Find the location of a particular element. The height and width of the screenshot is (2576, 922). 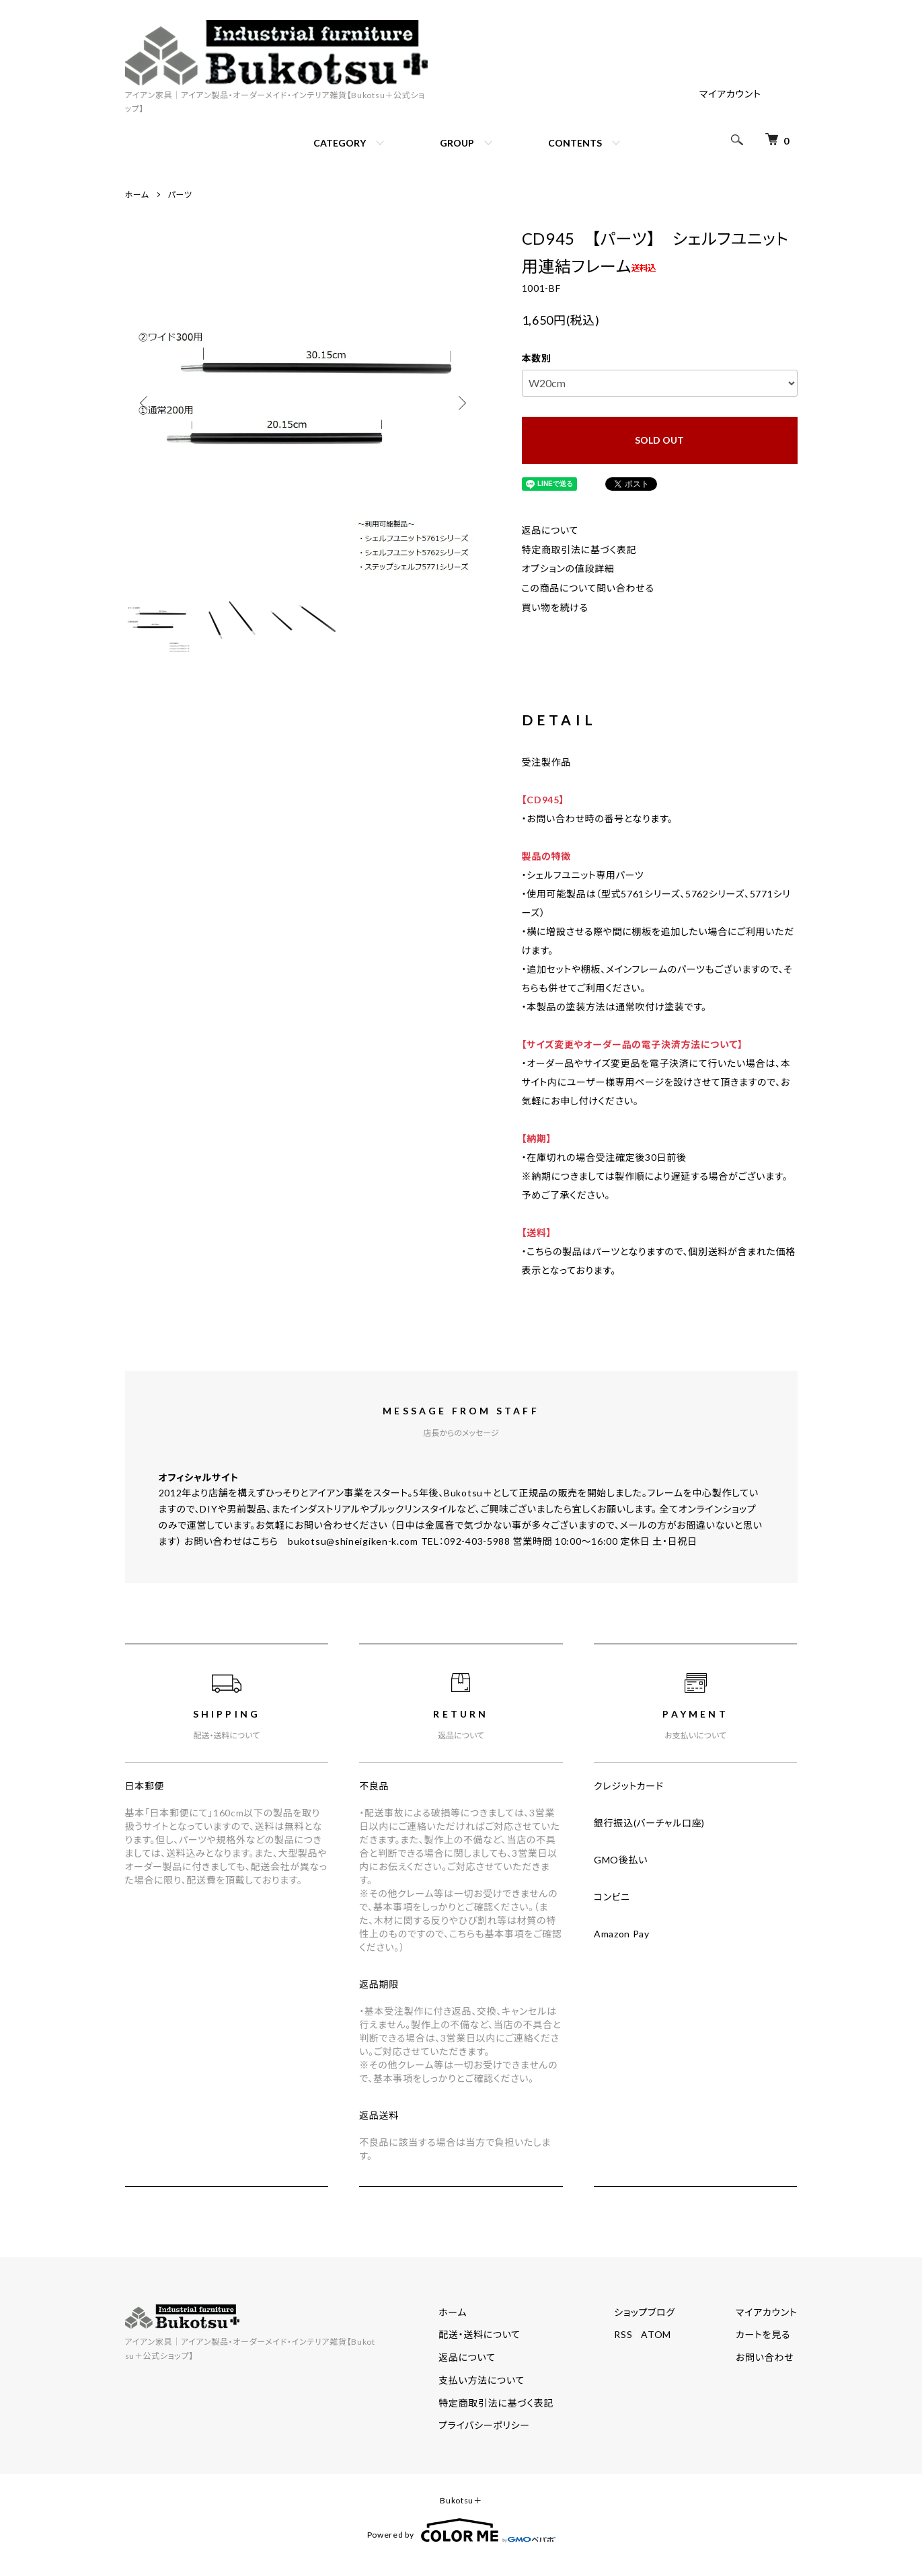

パーツ is located at coordinates (180, 195).